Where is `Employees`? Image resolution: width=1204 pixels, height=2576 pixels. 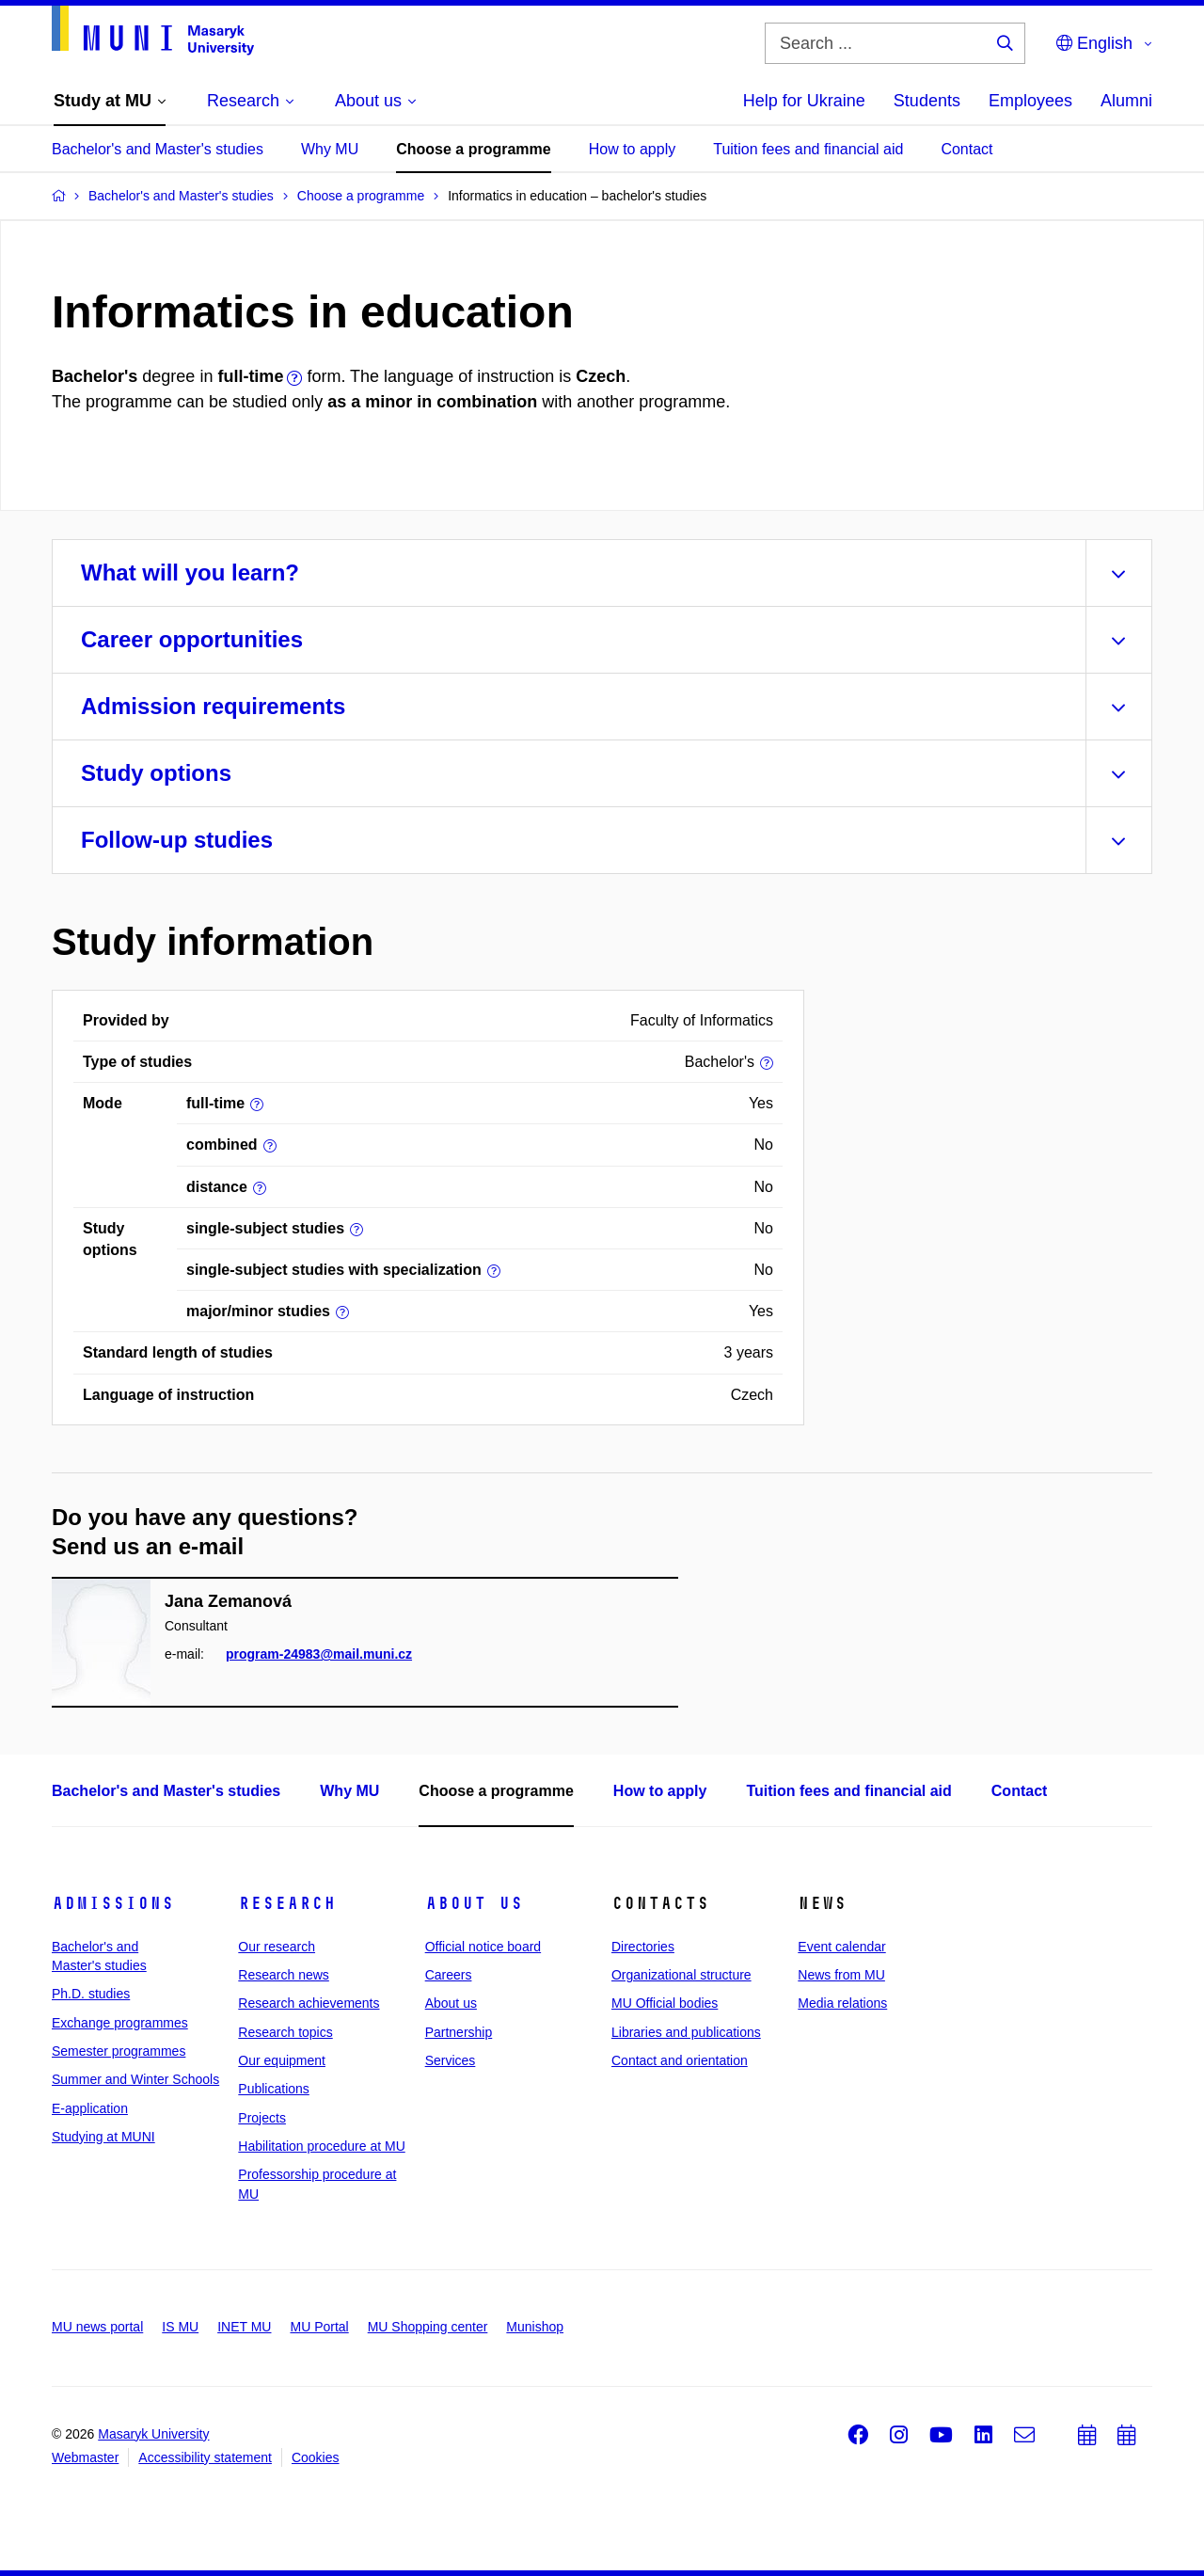 Employees is located at coordinates (1030, 100).